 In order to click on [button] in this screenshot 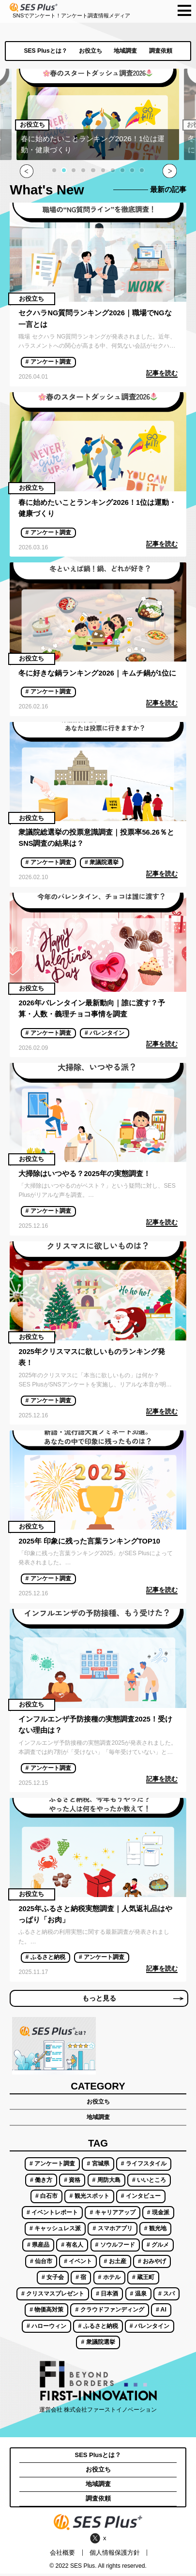, I will do `click(54, 170)`.